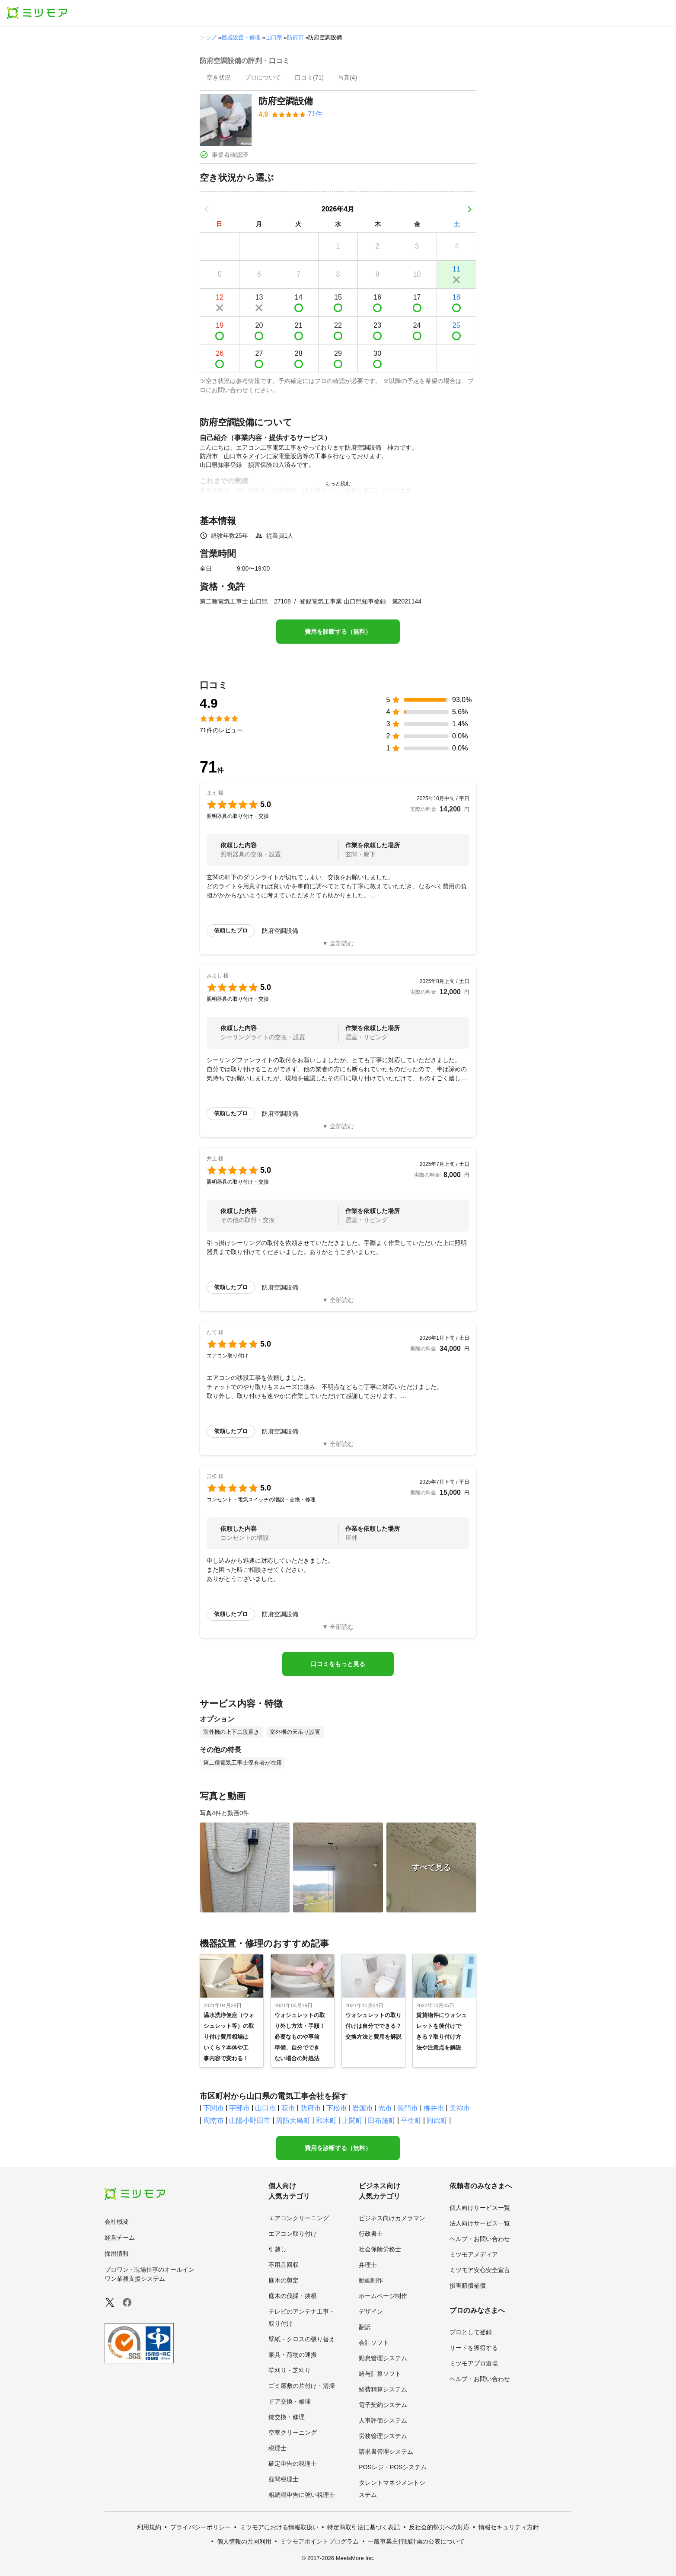 Image resolution: width=676 pixels, height=2576 pixels. Describe the element at coordinates (437, 2120) in the screenshot. I see `阿武町` at that location.